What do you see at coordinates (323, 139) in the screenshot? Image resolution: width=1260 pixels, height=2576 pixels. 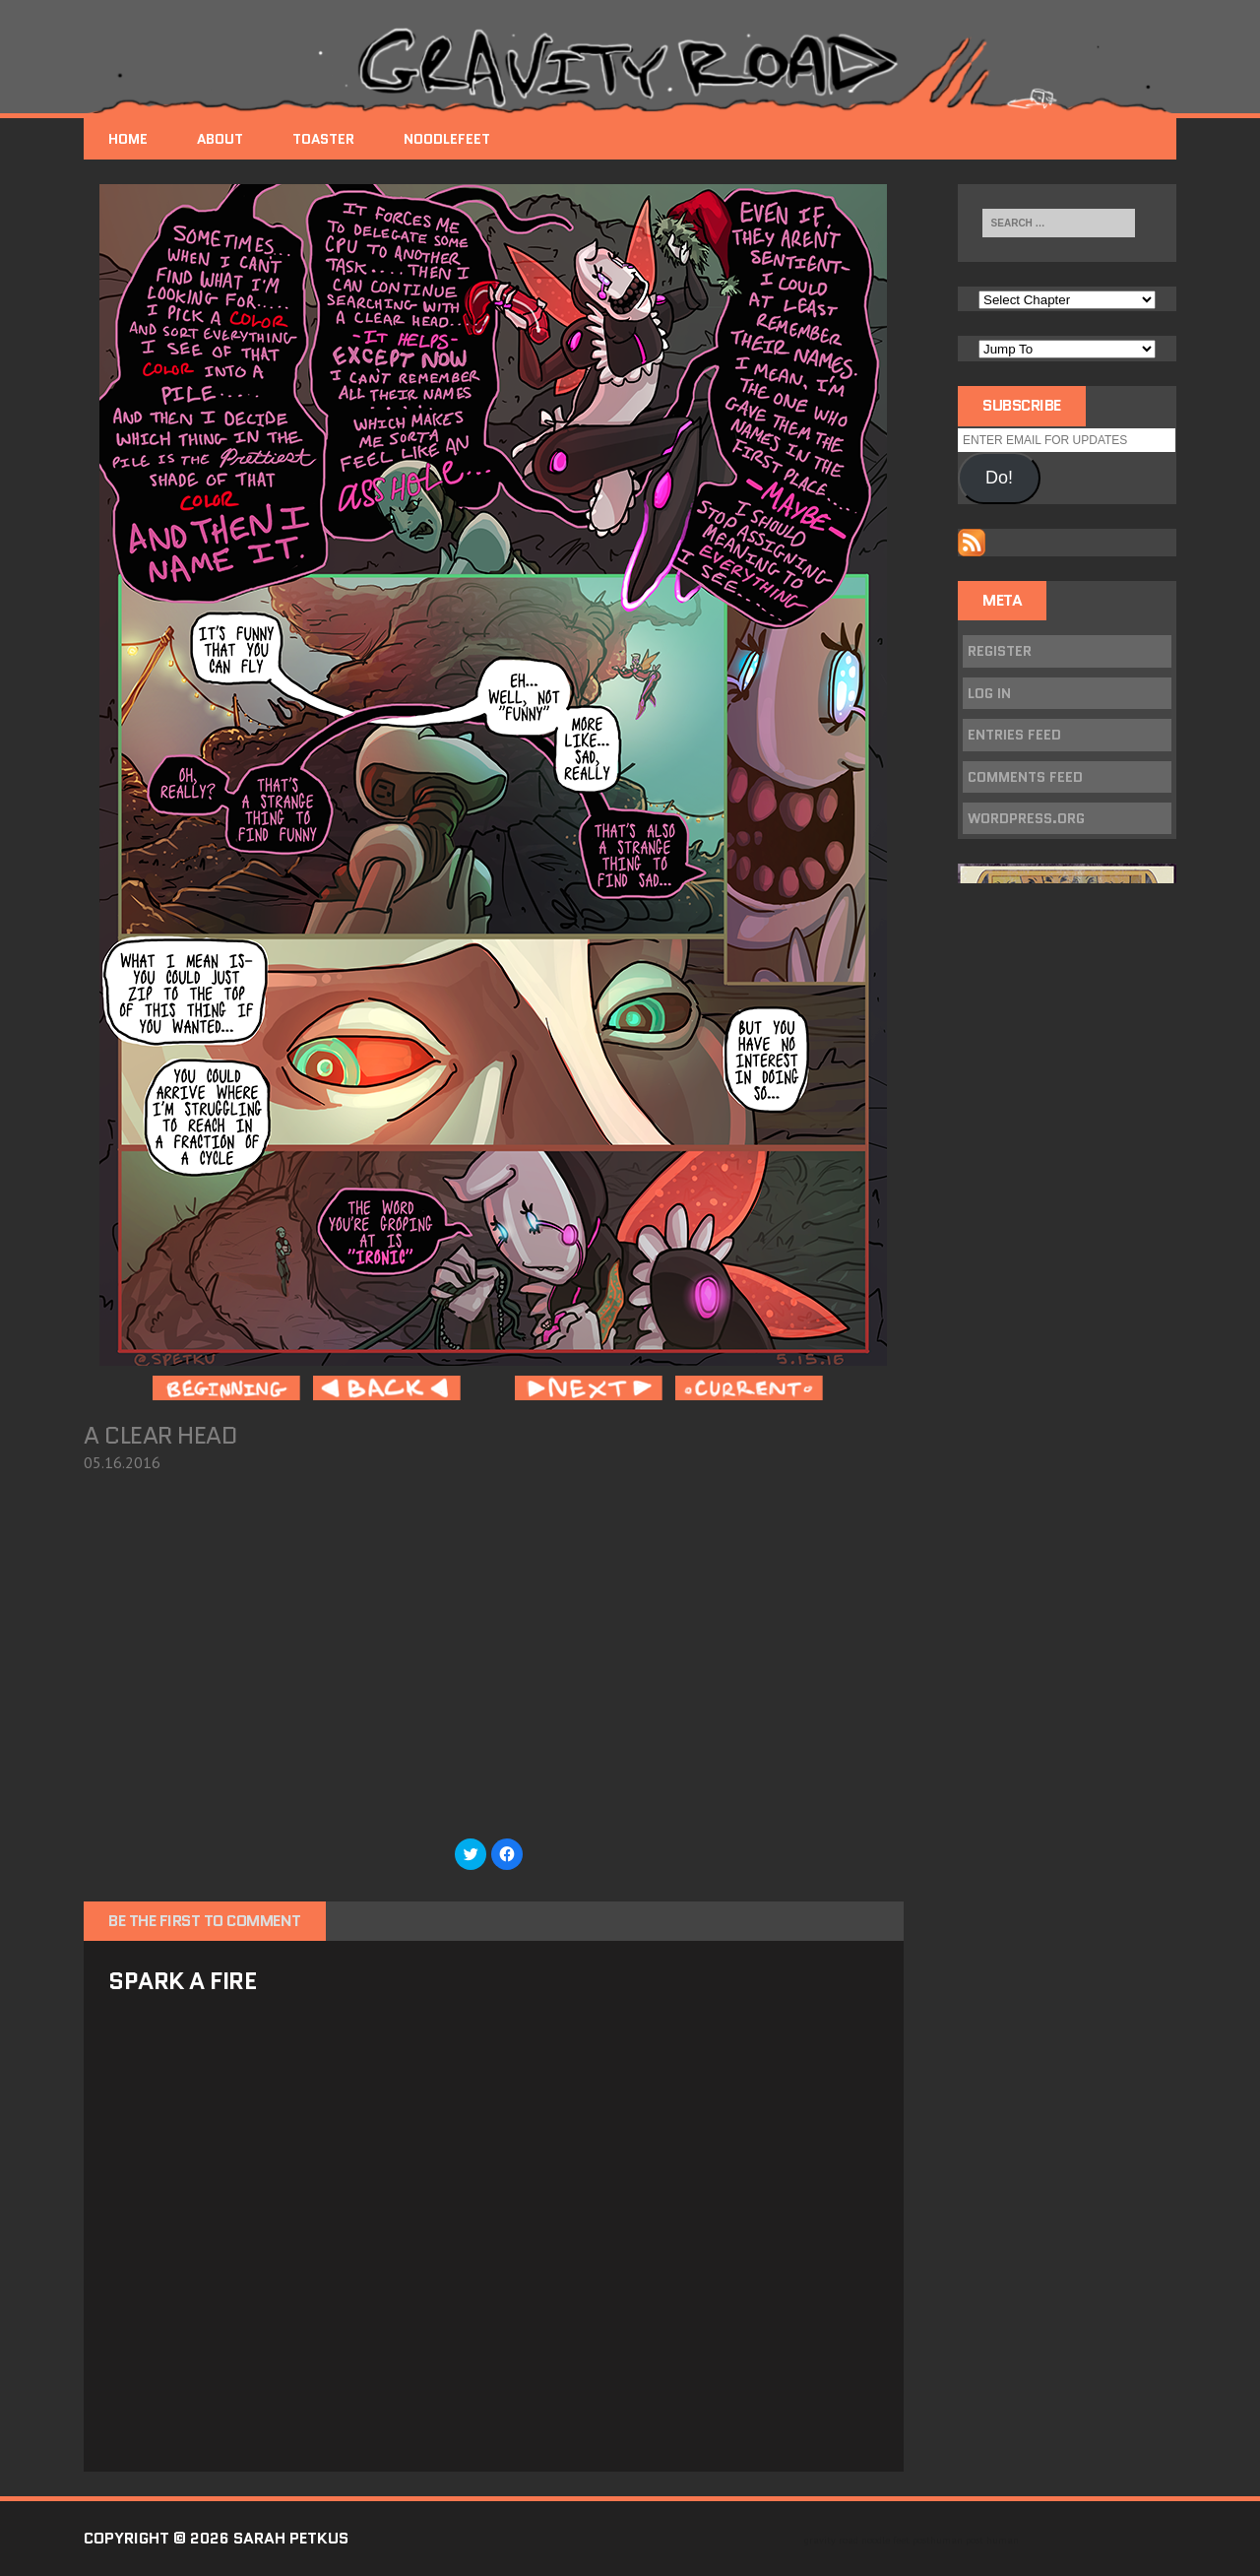 I see `Toaster` at bounding box center [323, 139].